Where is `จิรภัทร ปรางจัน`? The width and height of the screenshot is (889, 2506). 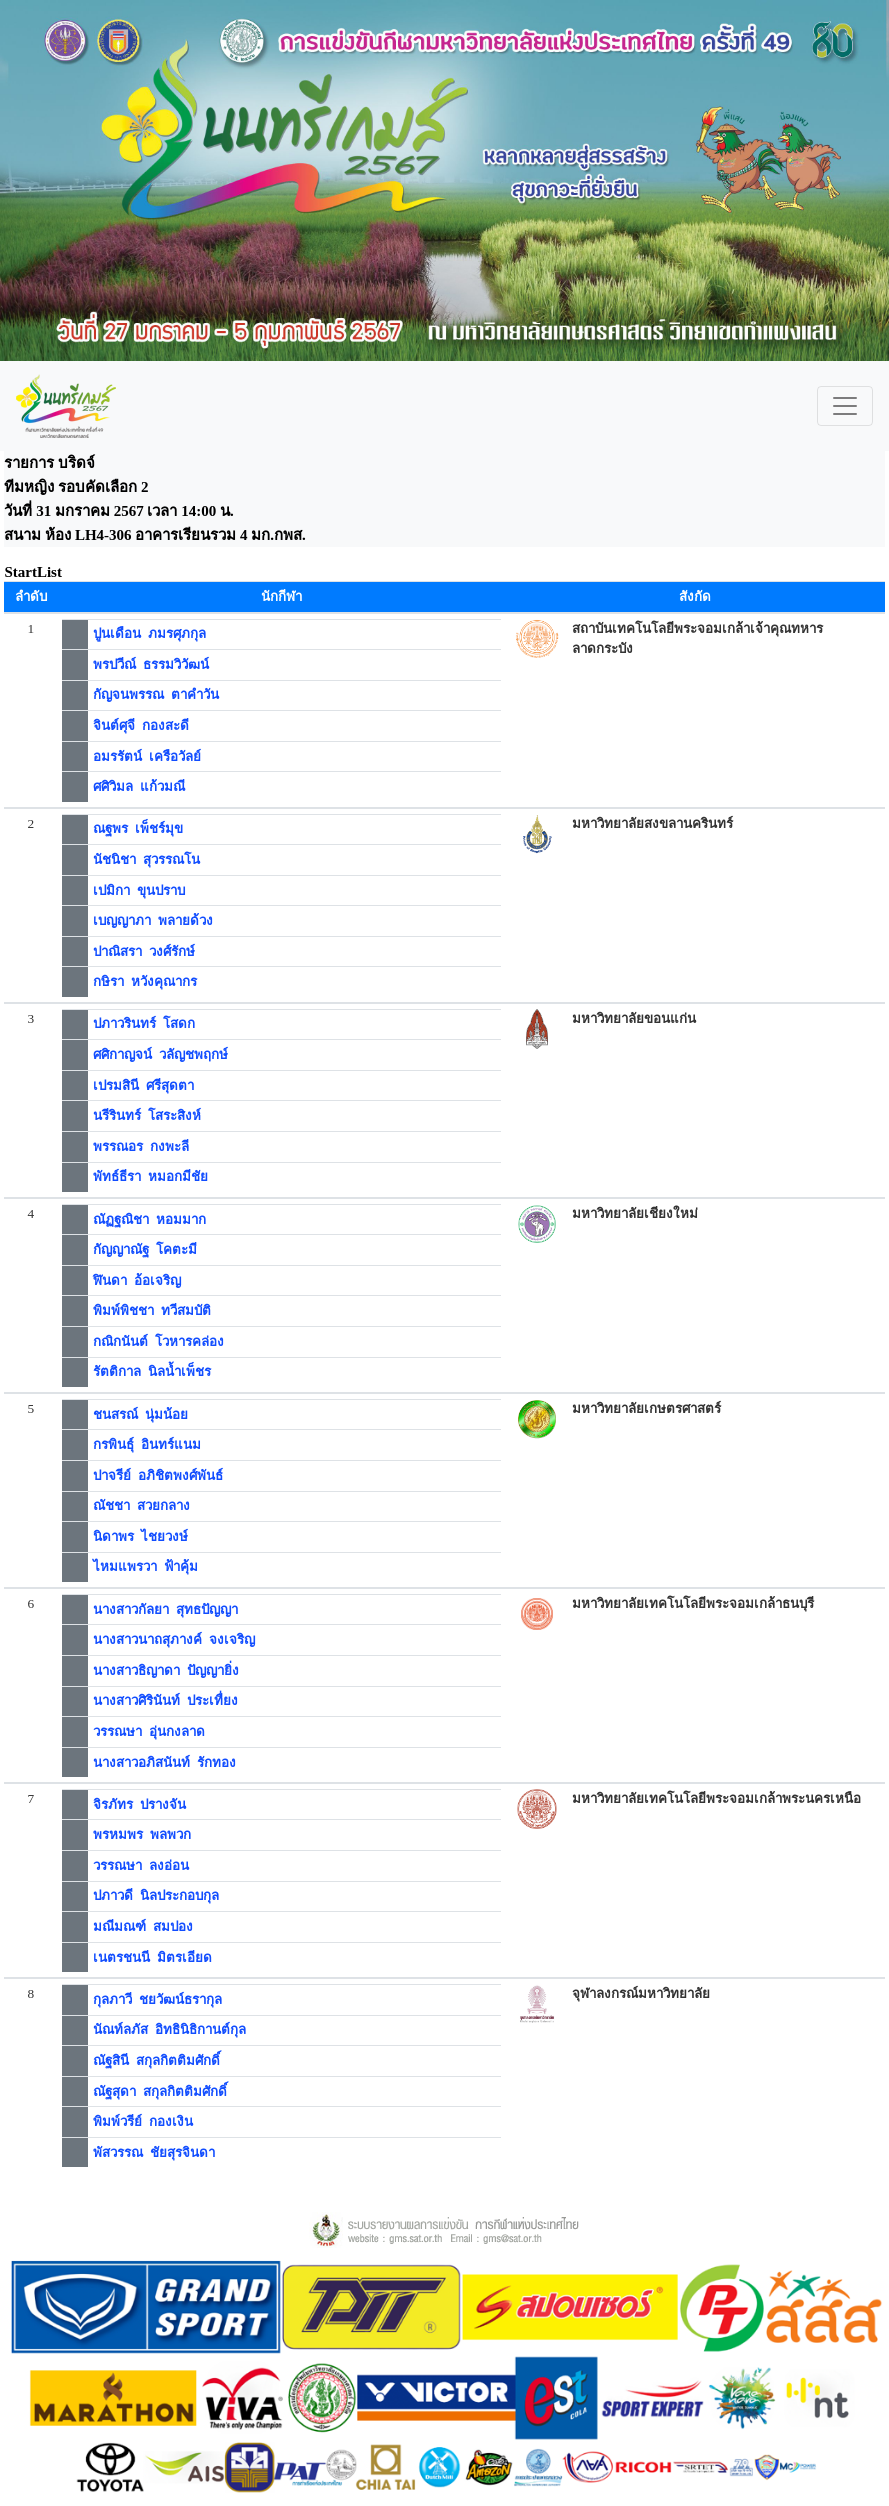
จิรภัทร ปรางจัน is located at coordinates (139, 1804).